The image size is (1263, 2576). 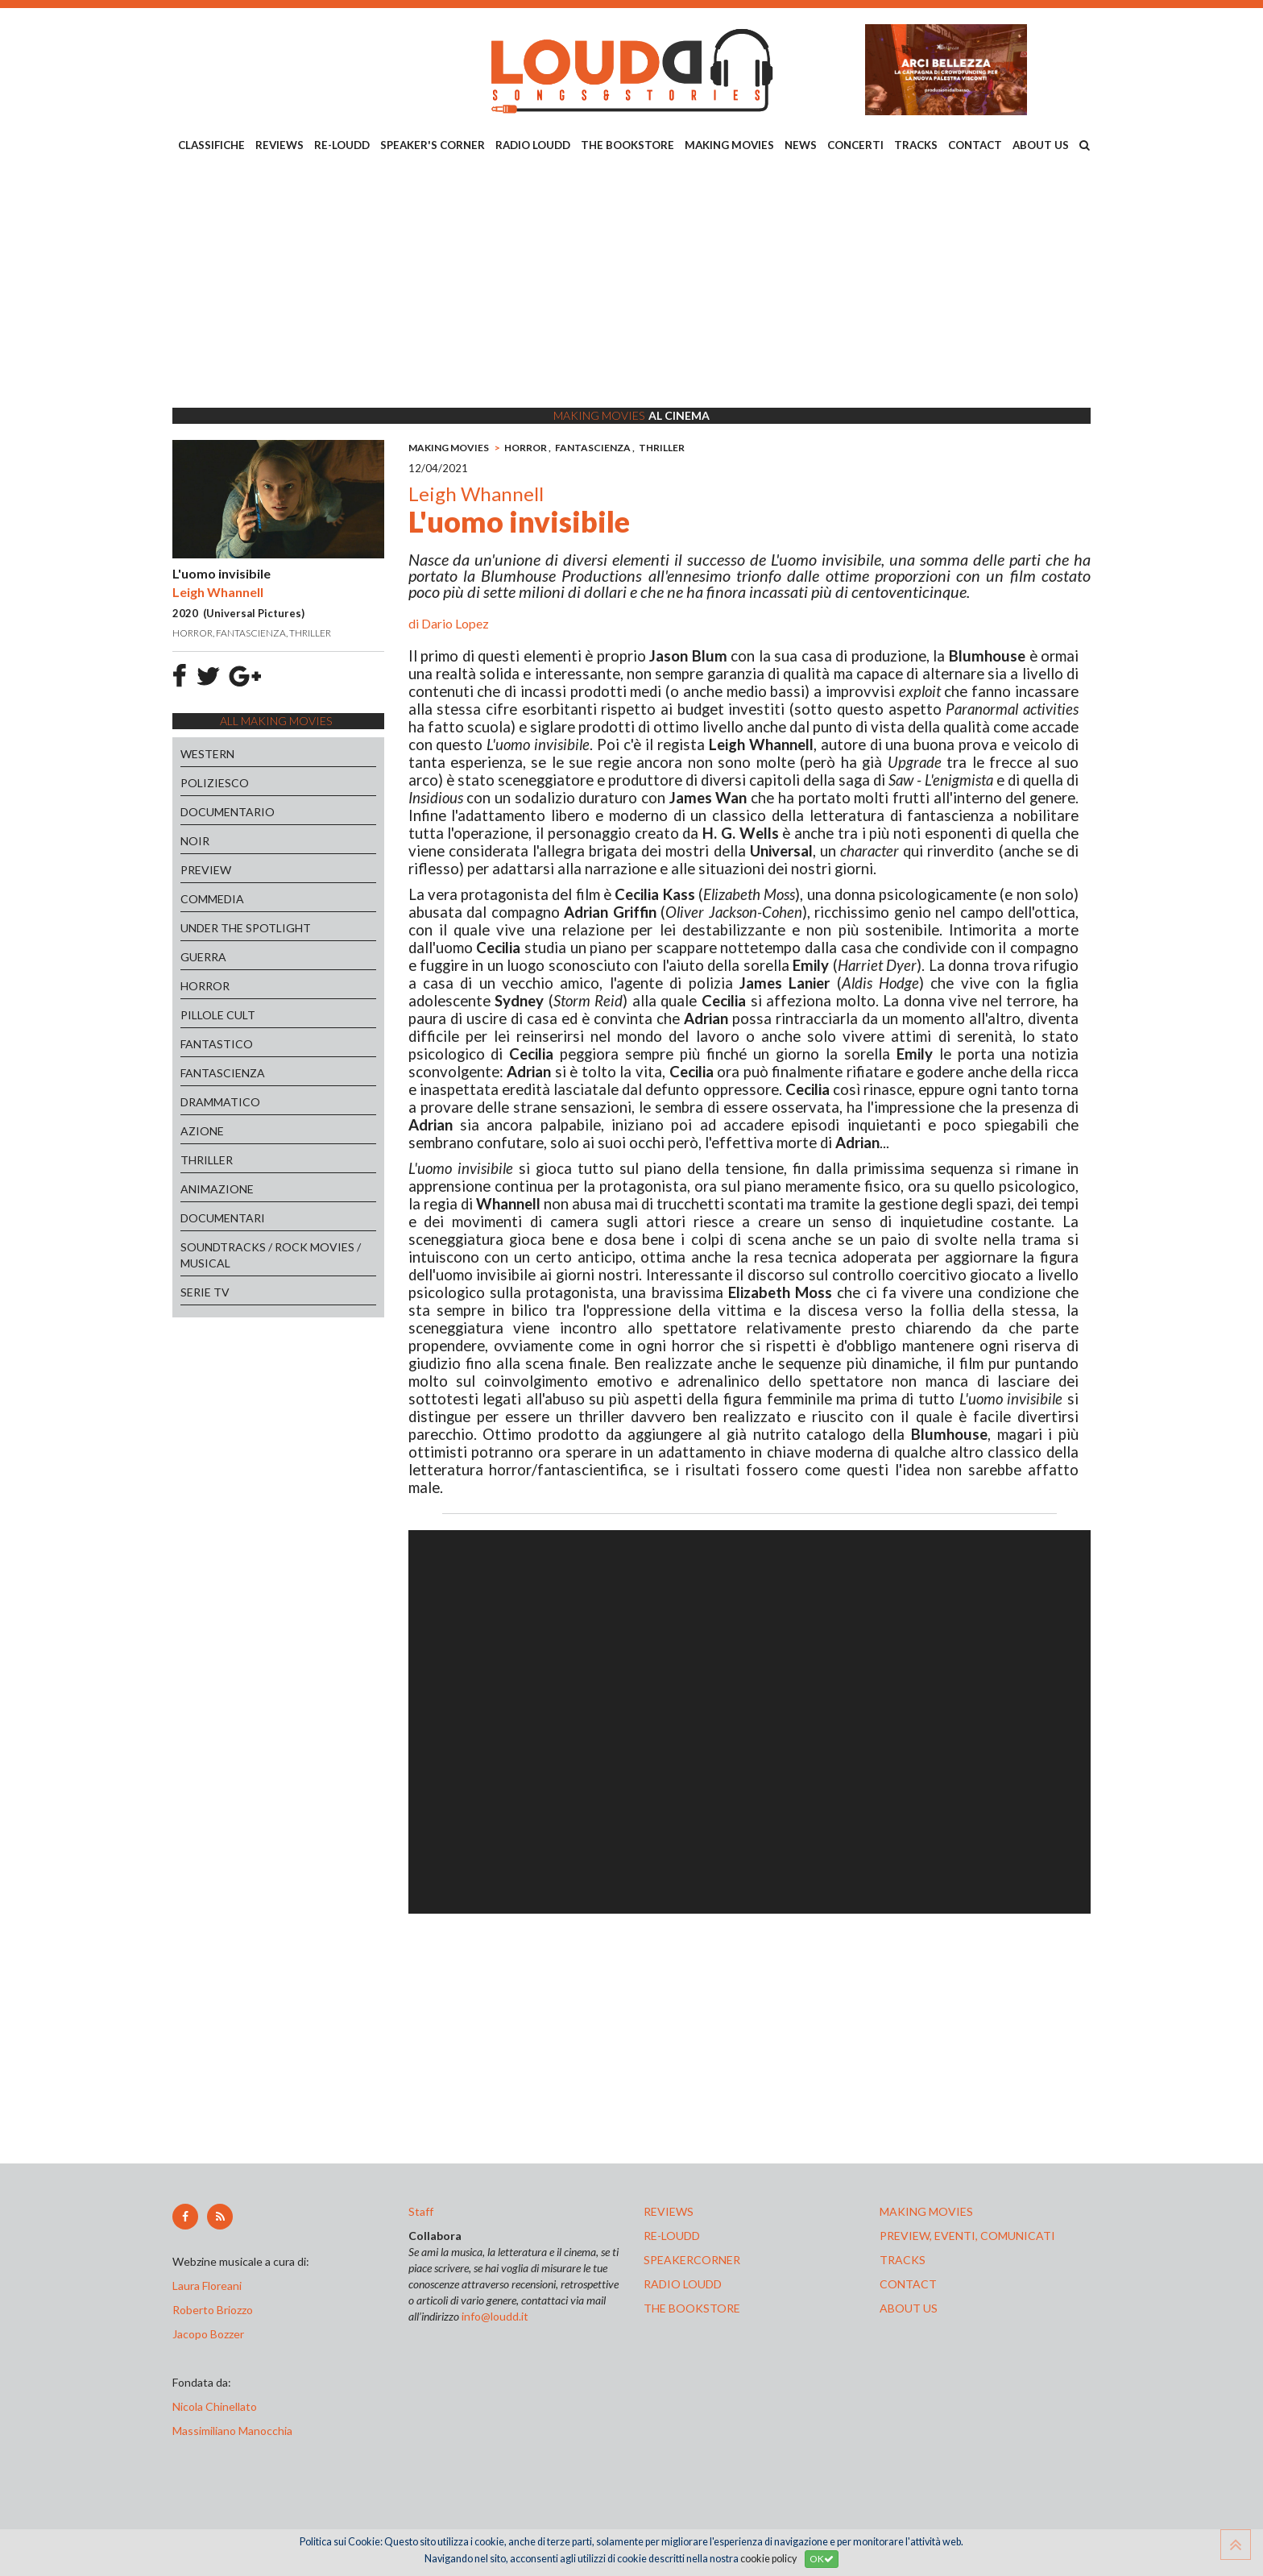 What do you see at coordinates (209, 2285) in the screenshot?
I see `Laura Floreani` at bounding box center [209, 2285].